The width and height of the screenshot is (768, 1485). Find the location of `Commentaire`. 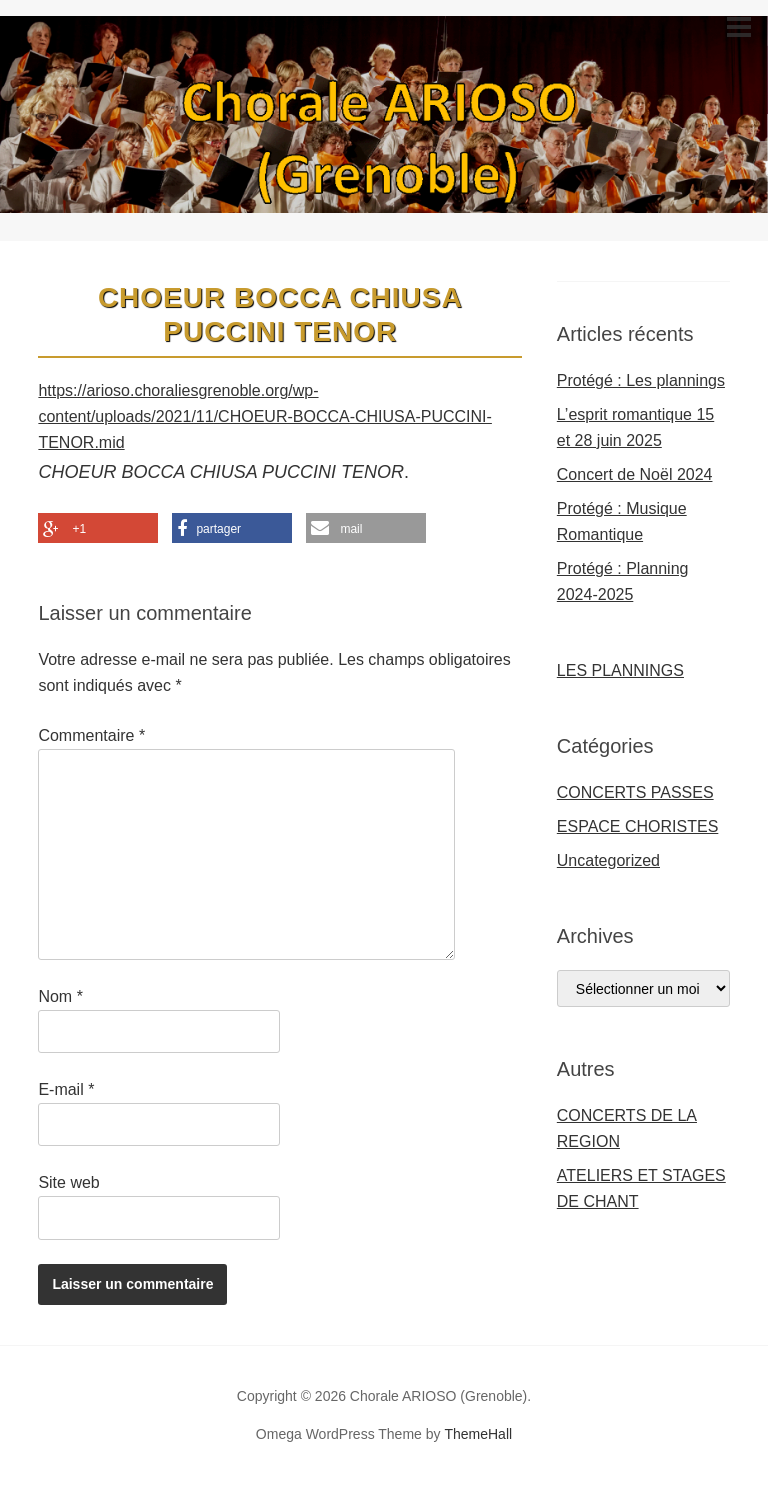

Commentaire is located at coordinates (91, 735).